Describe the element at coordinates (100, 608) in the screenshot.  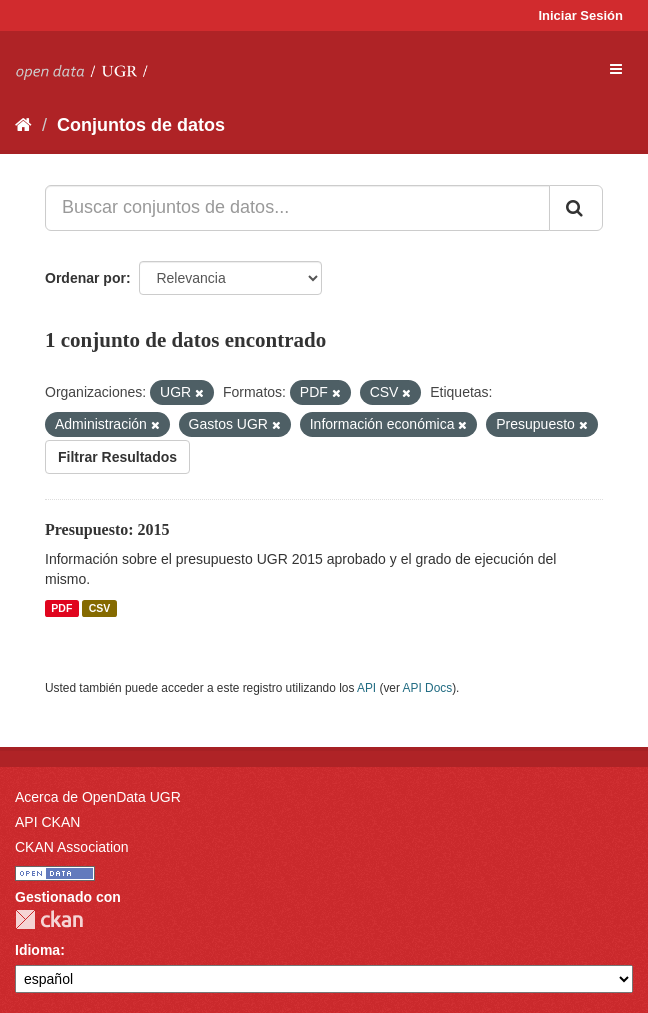
I see `CSV` at that location.